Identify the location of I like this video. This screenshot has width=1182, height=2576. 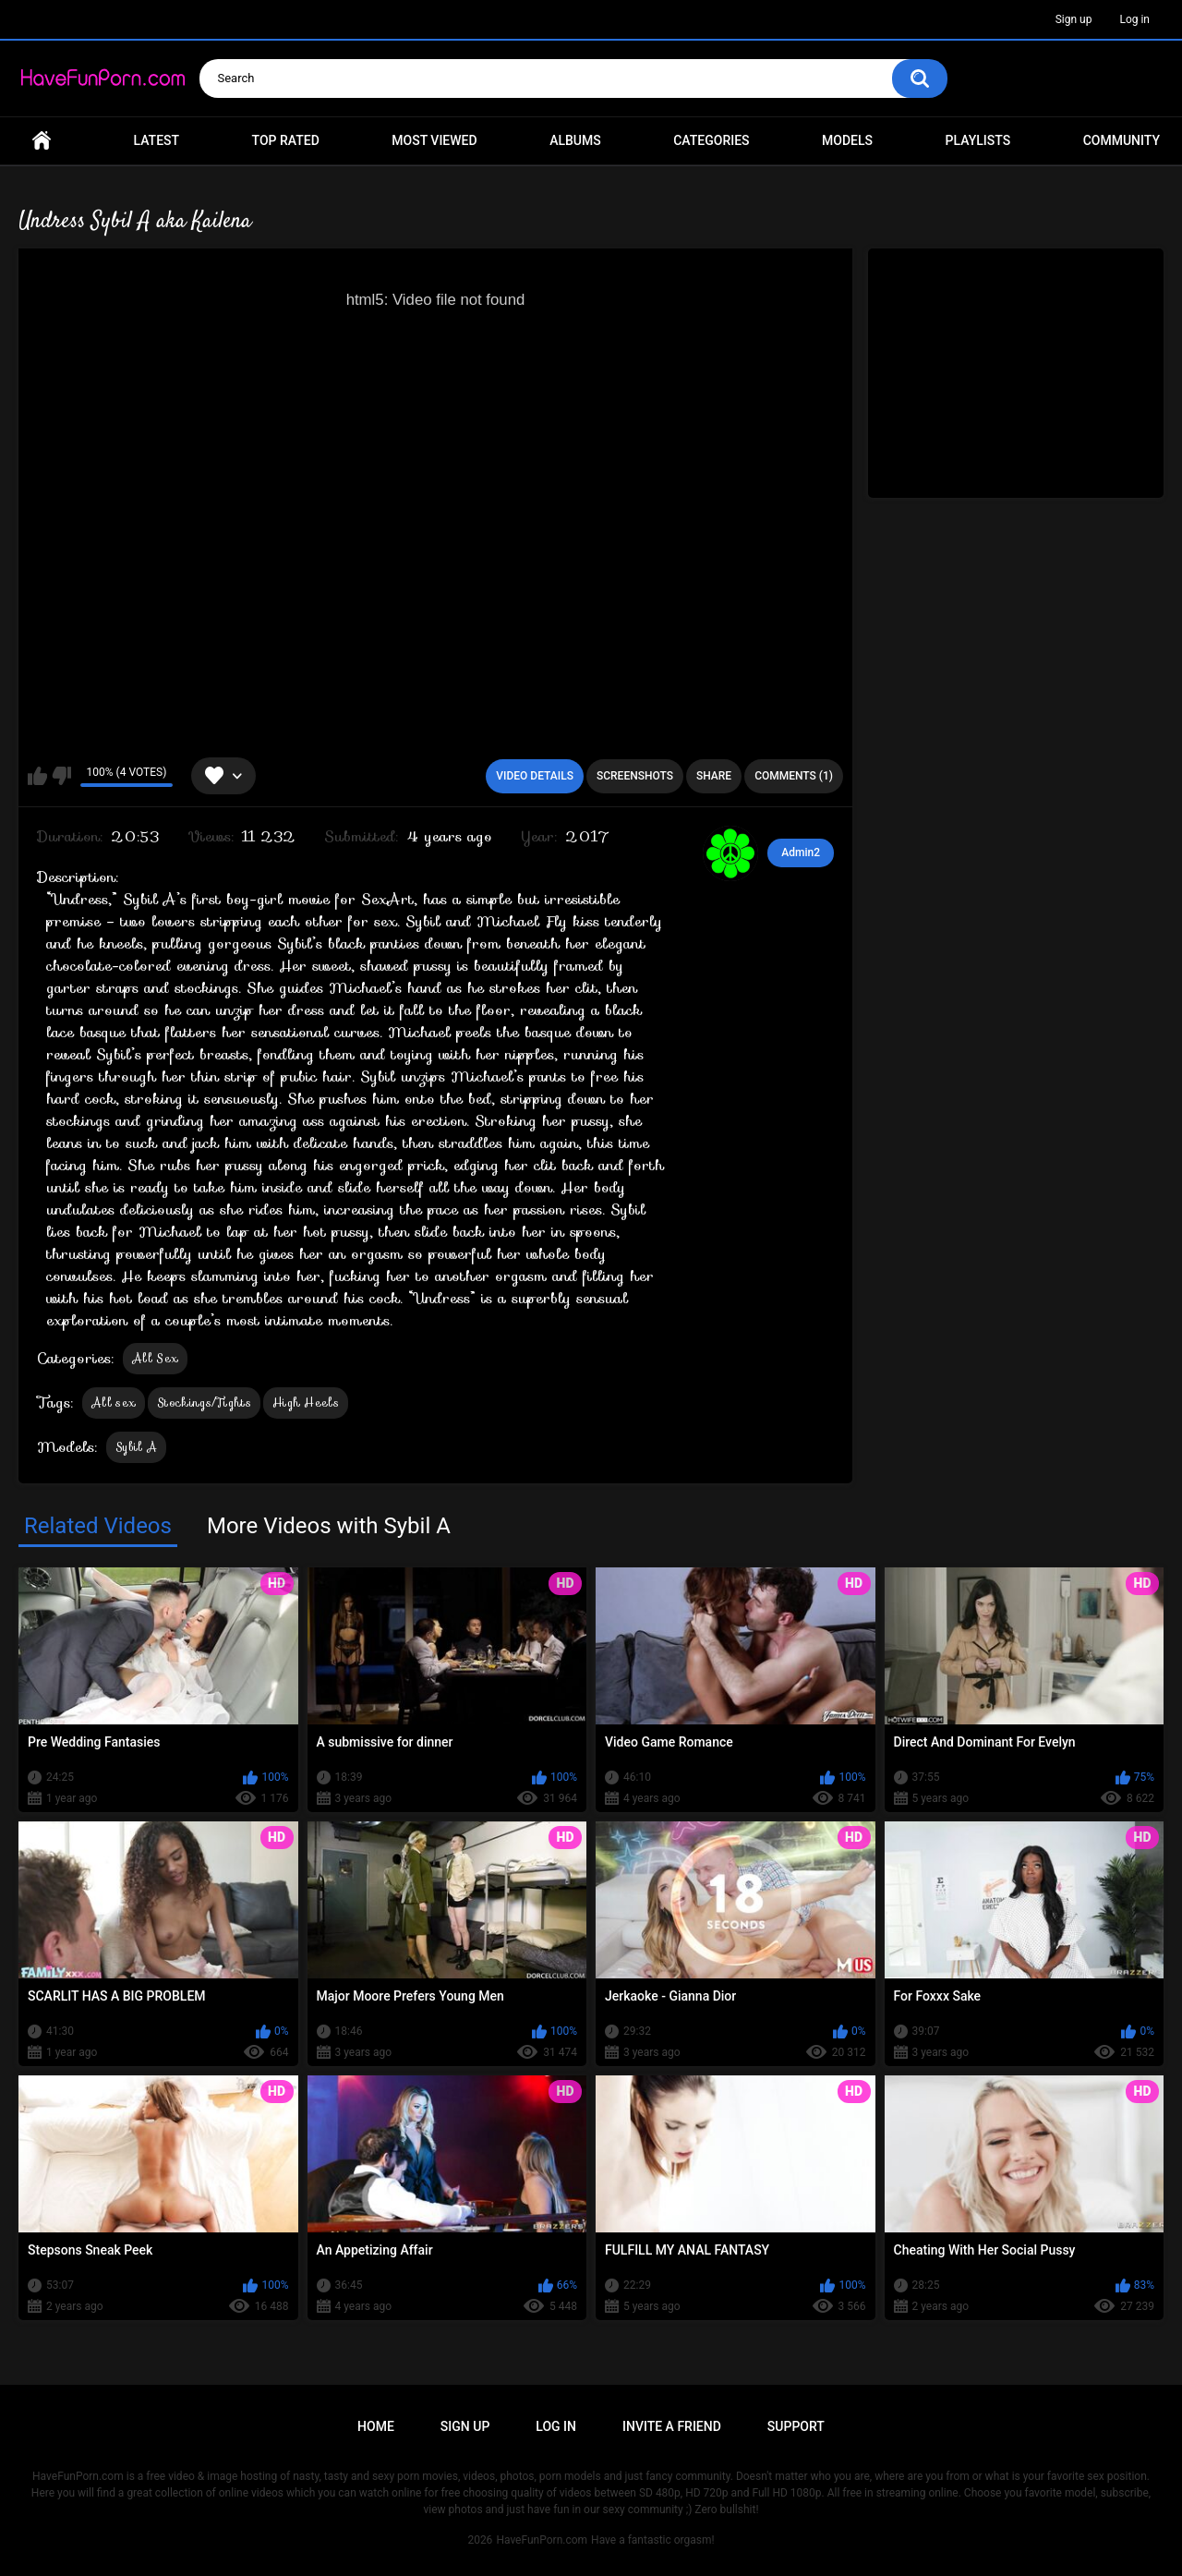
(37, 776).